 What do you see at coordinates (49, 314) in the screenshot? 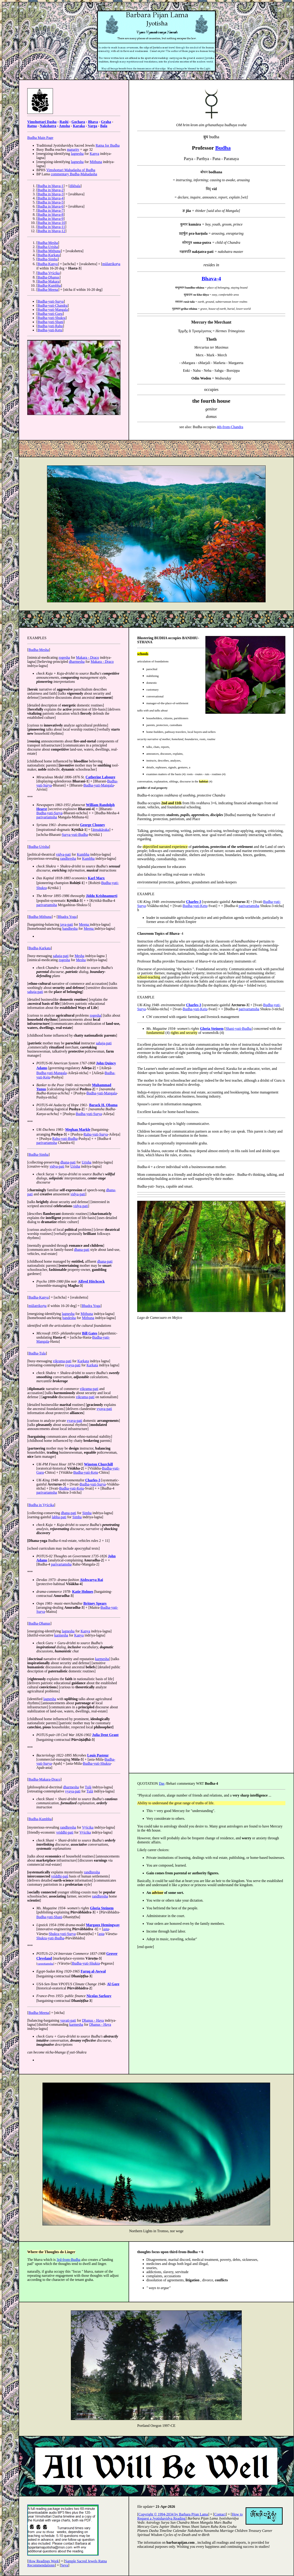
I see `Budha-yuti-Guru` at bounding box center [49, 314].